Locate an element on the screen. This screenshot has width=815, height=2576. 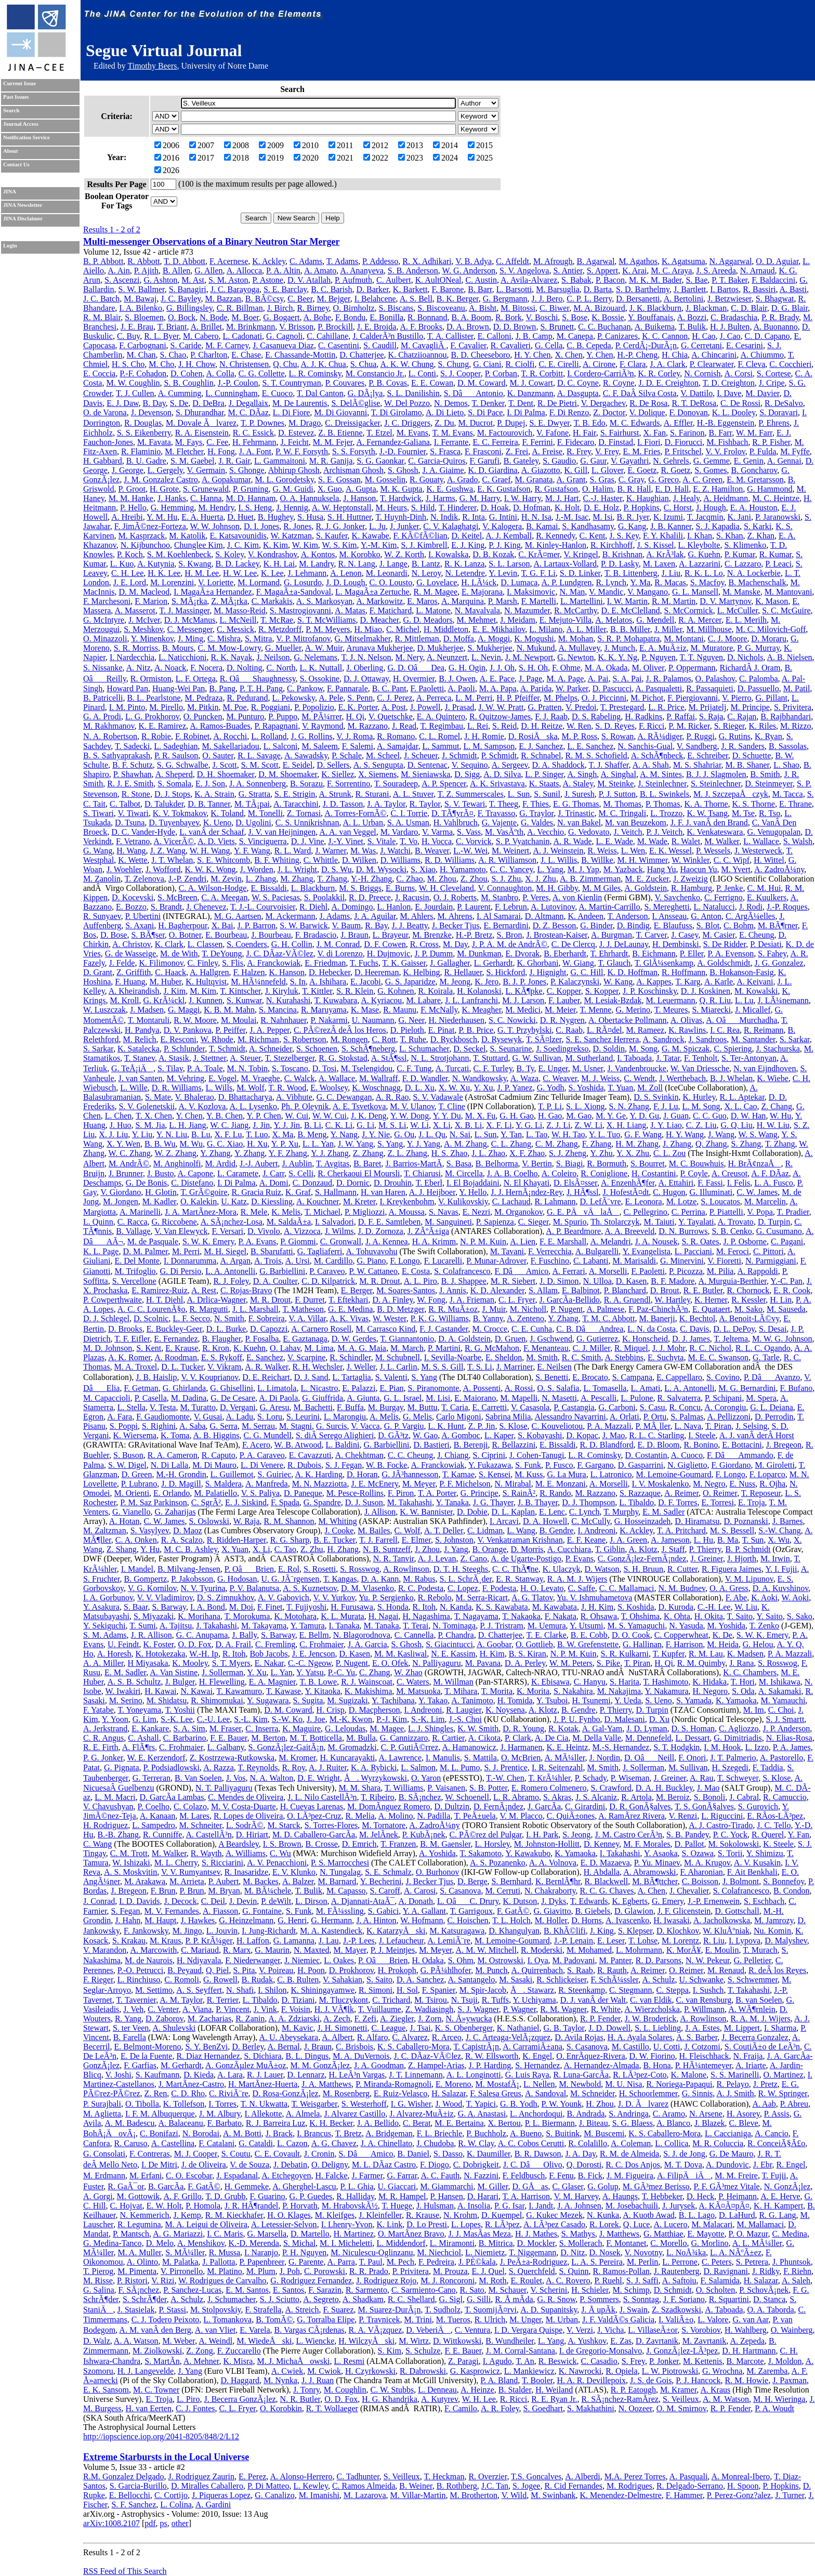
Multi-messenger Observations of a Binary Neutron Star Merger is located at coordinates (211, 241).